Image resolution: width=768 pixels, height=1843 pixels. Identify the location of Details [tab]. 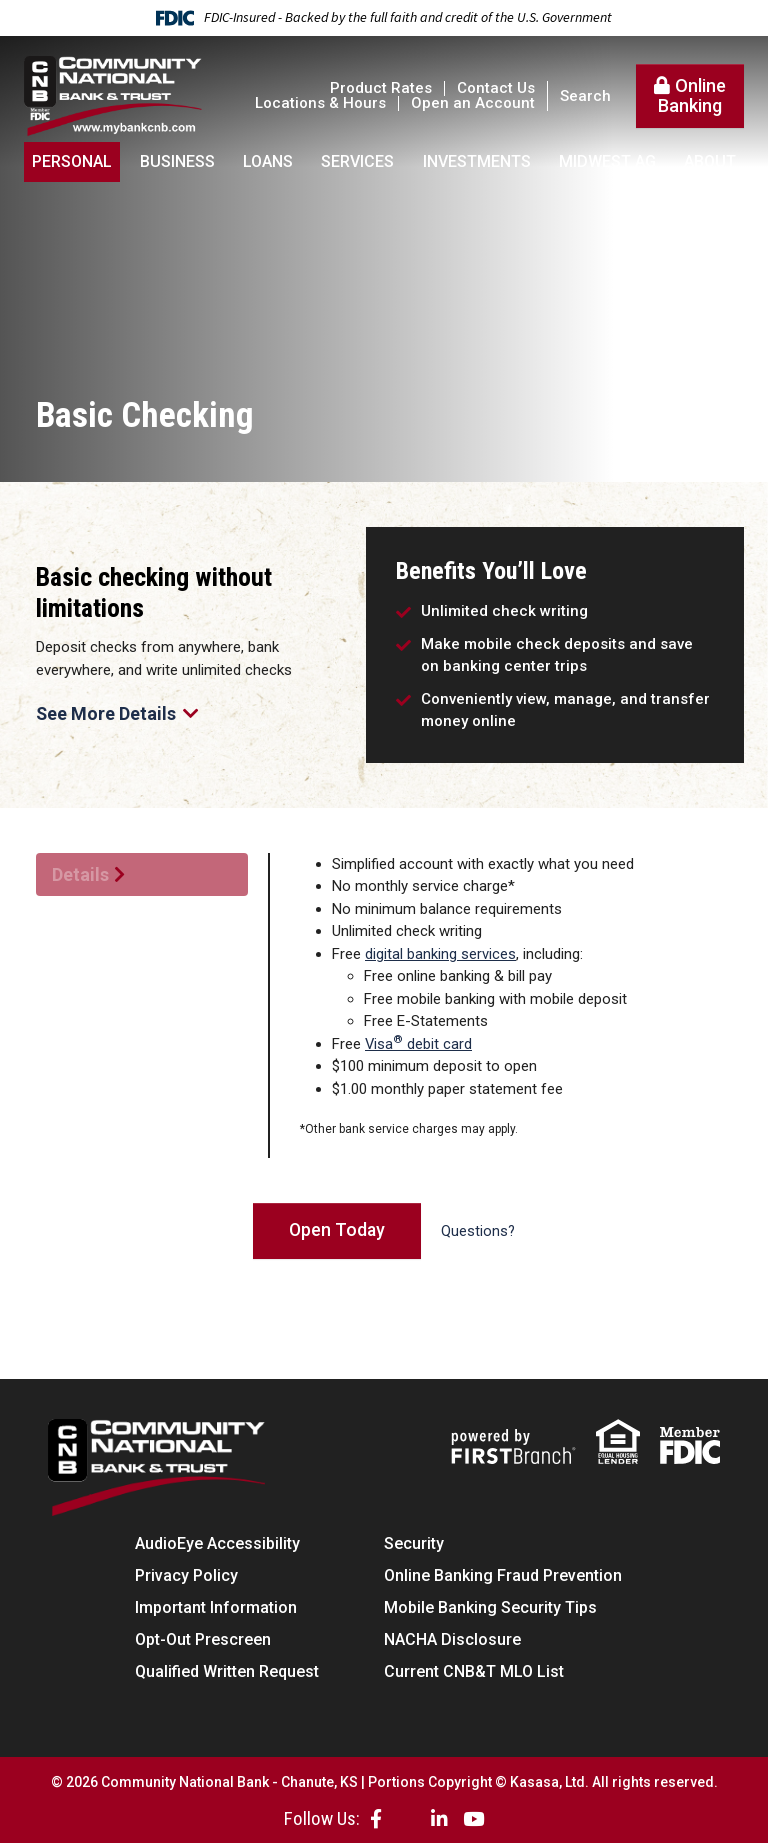
(80, 874).